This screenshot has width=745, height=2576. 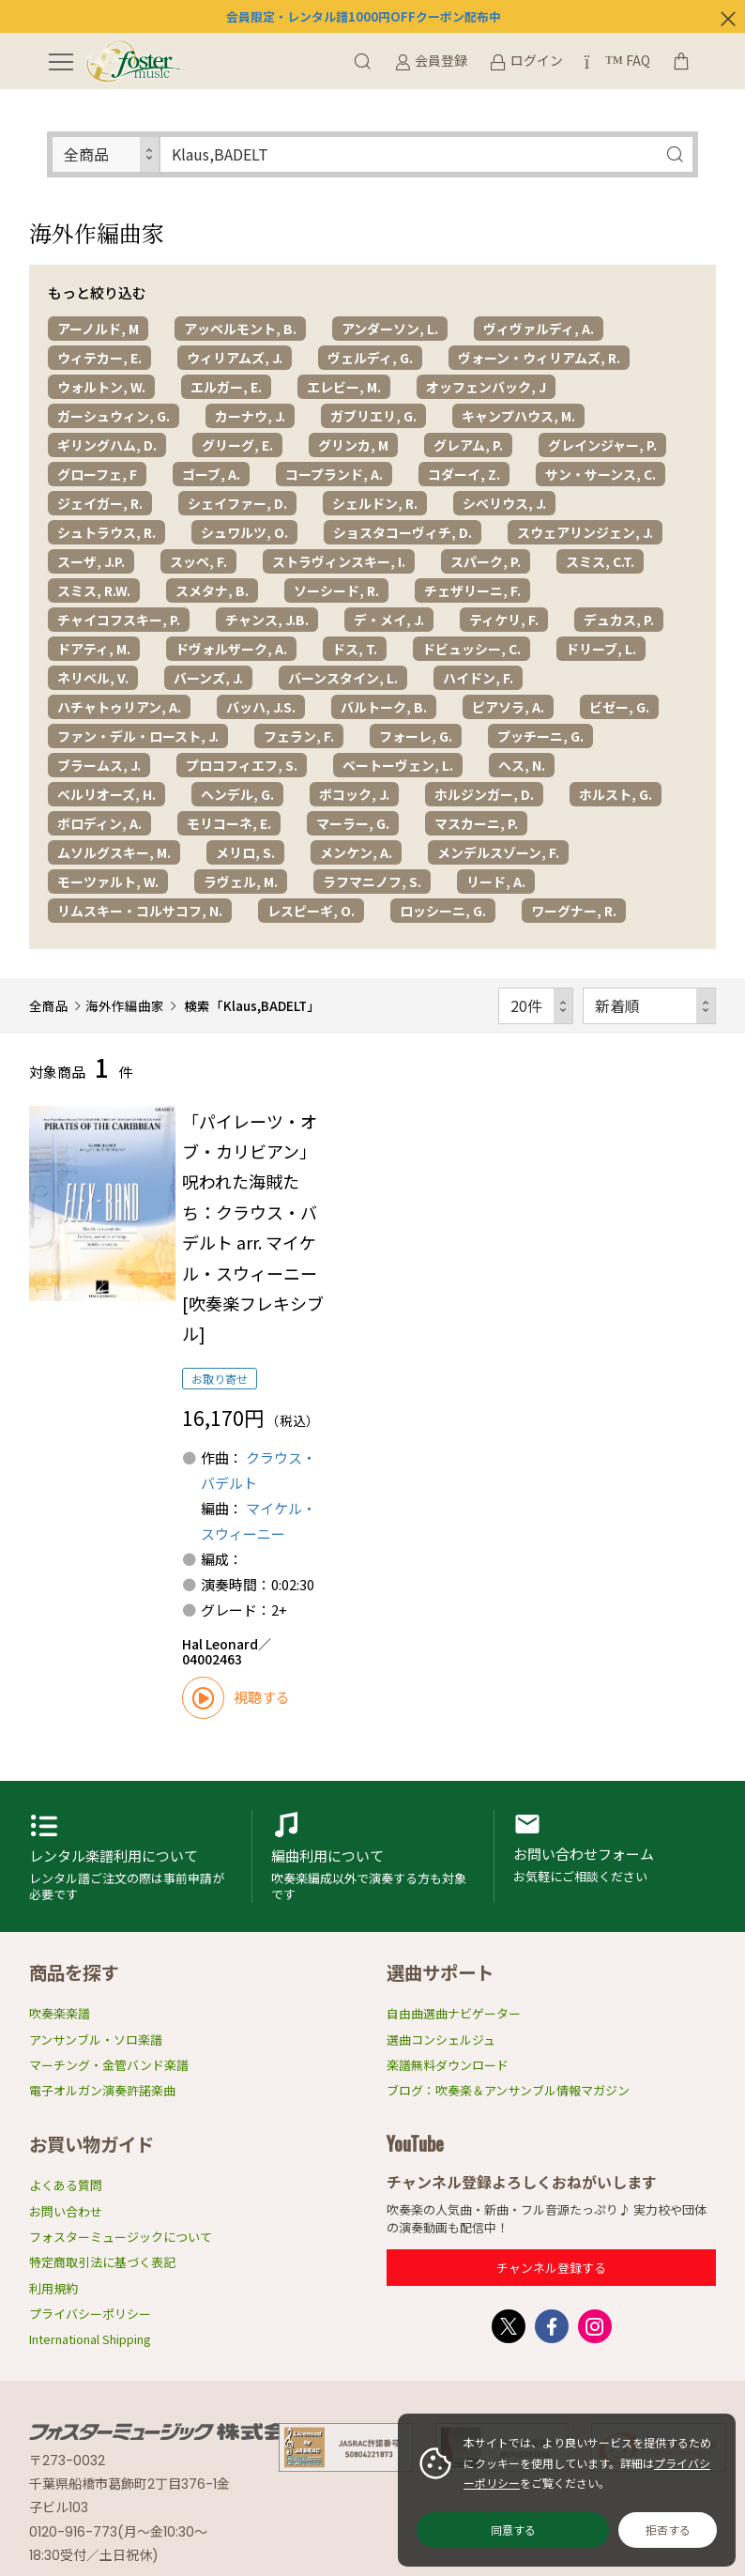 What do you see at coordinates (267, 619) in the screenshot?
I see `チャンス, J.B.` at bounding box center [267, 619].